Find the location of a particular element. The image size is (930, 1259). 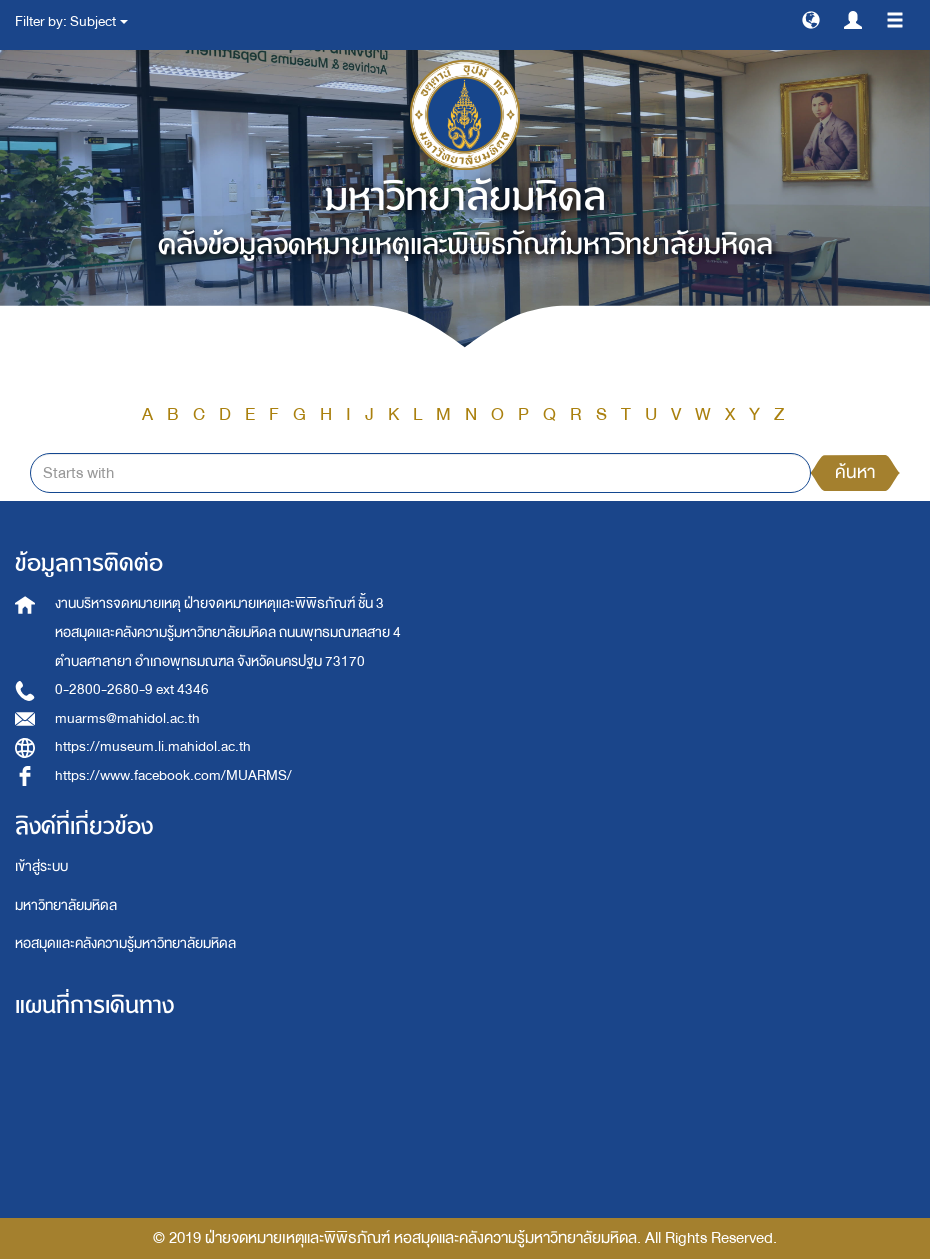

0-2800-2680-9 ext 4346 is located at coordinates (132, 689).